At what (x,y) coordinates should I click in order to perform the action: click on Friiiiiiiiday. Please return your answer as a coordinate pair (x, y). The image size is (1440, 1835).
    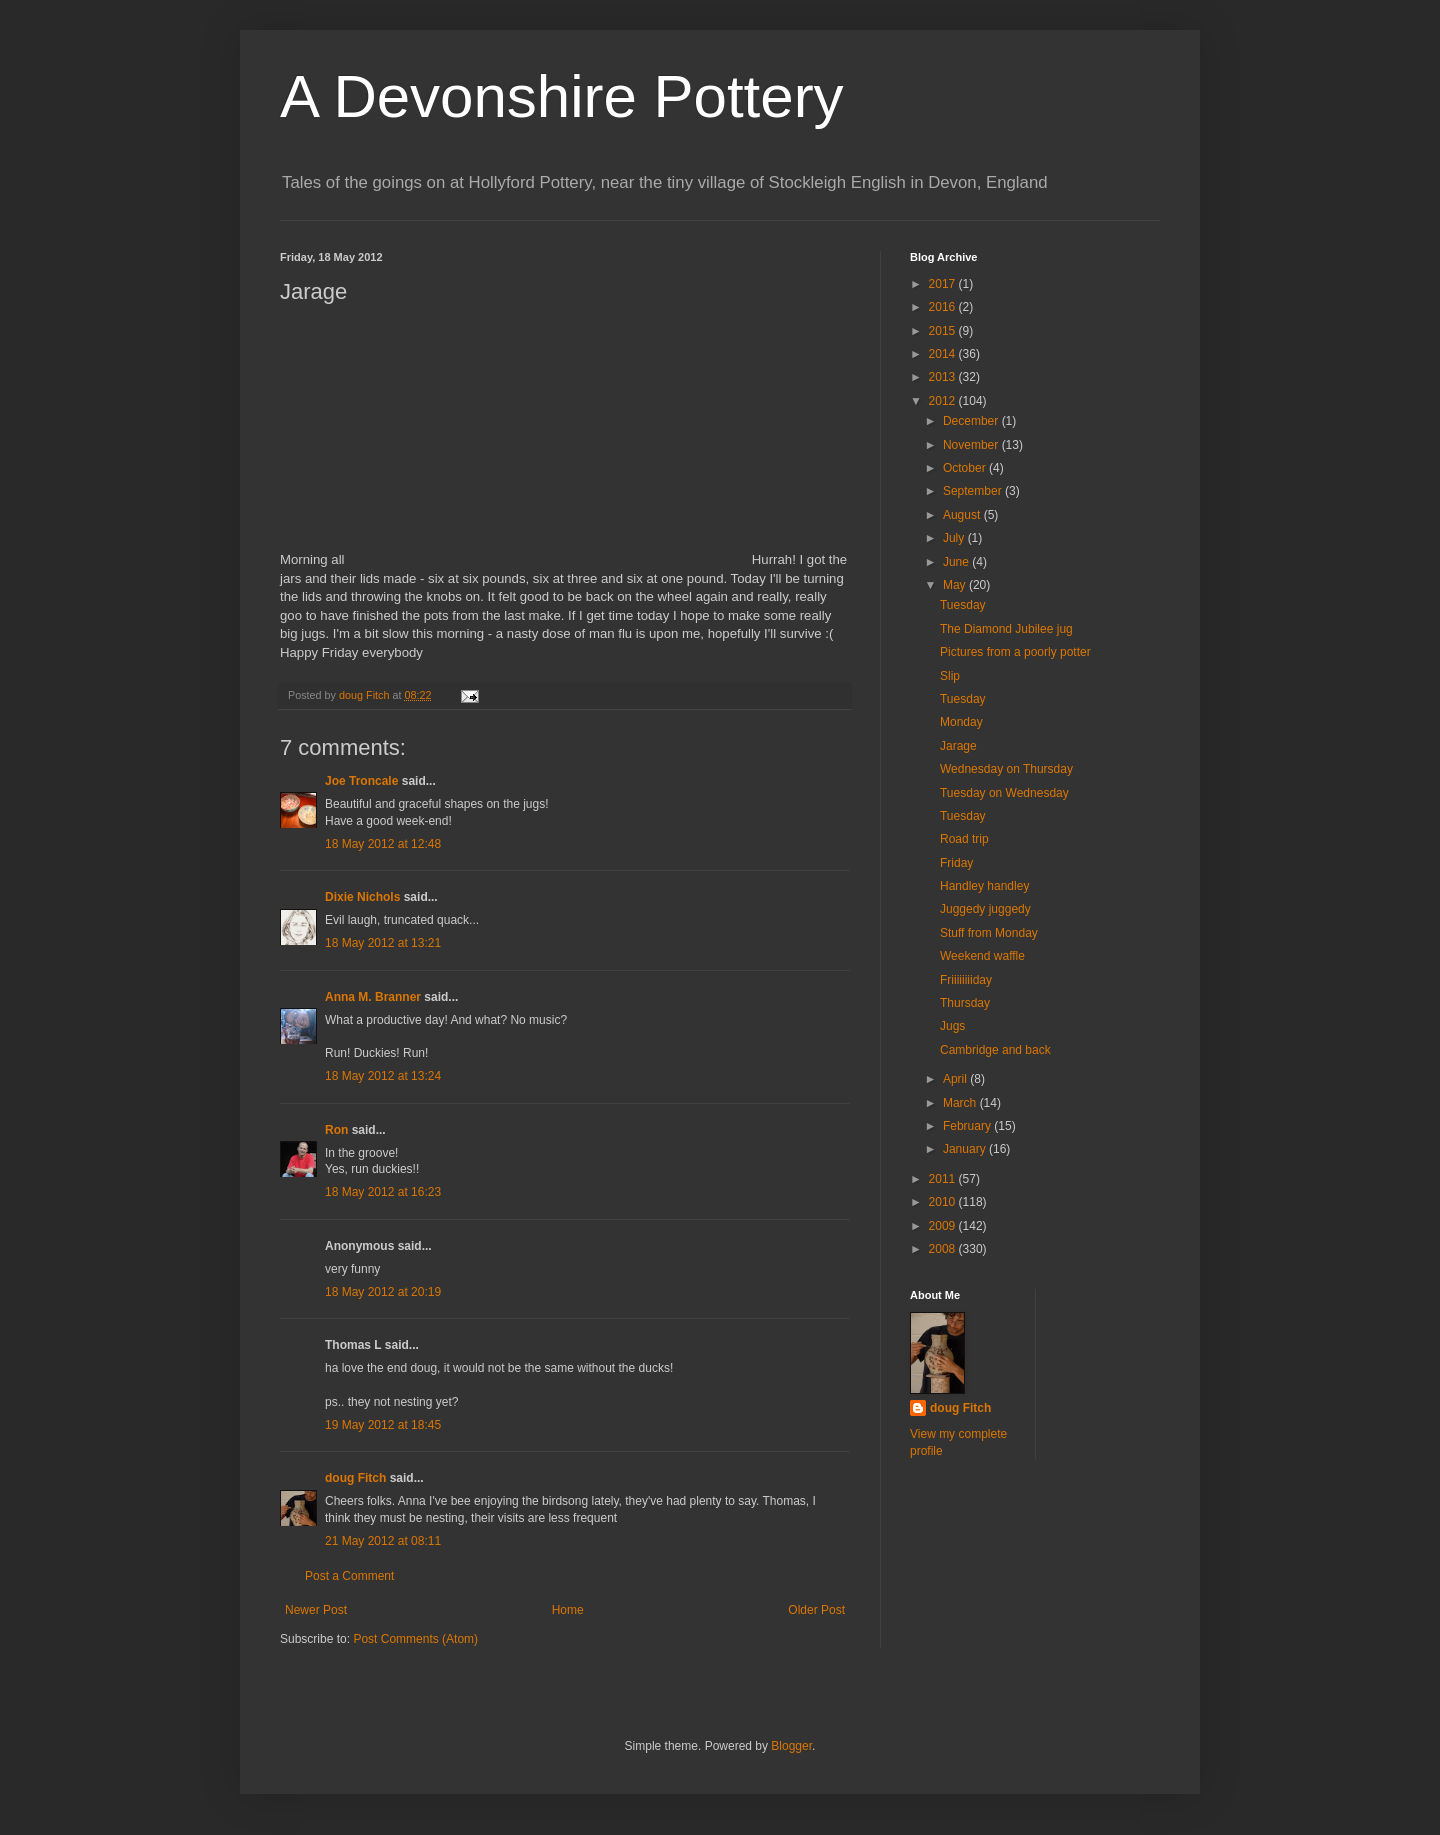
    Looking at the image, I should click on (966, 980).